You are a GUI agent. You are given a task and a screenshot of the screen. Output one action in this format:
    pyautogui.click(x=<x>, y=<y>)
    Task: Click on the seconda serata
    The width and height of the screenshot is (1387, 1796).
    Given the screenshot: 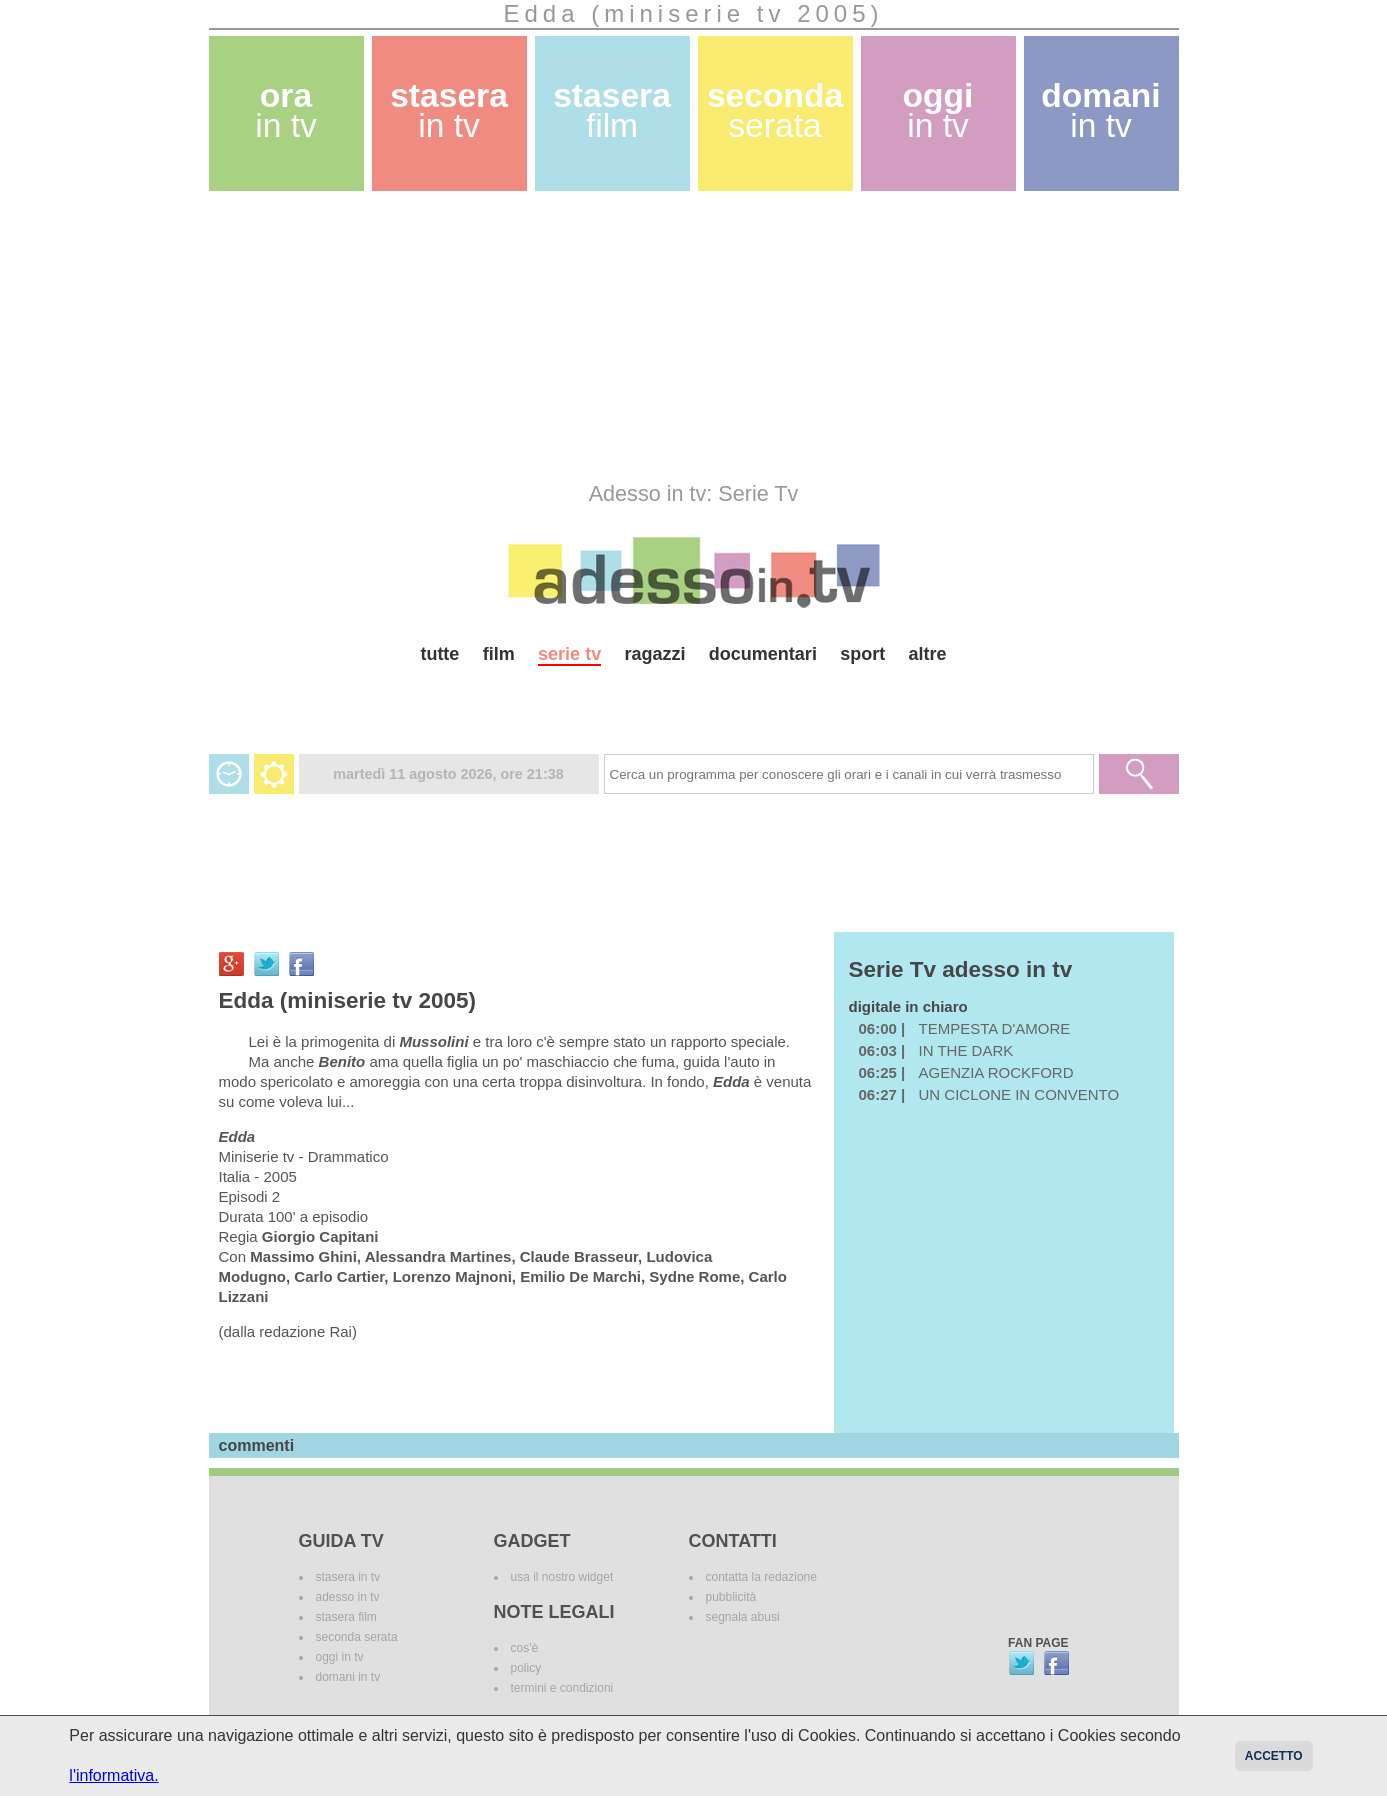 What is the action you would take?
    pyautogui.click(x=357, y=1637)
    